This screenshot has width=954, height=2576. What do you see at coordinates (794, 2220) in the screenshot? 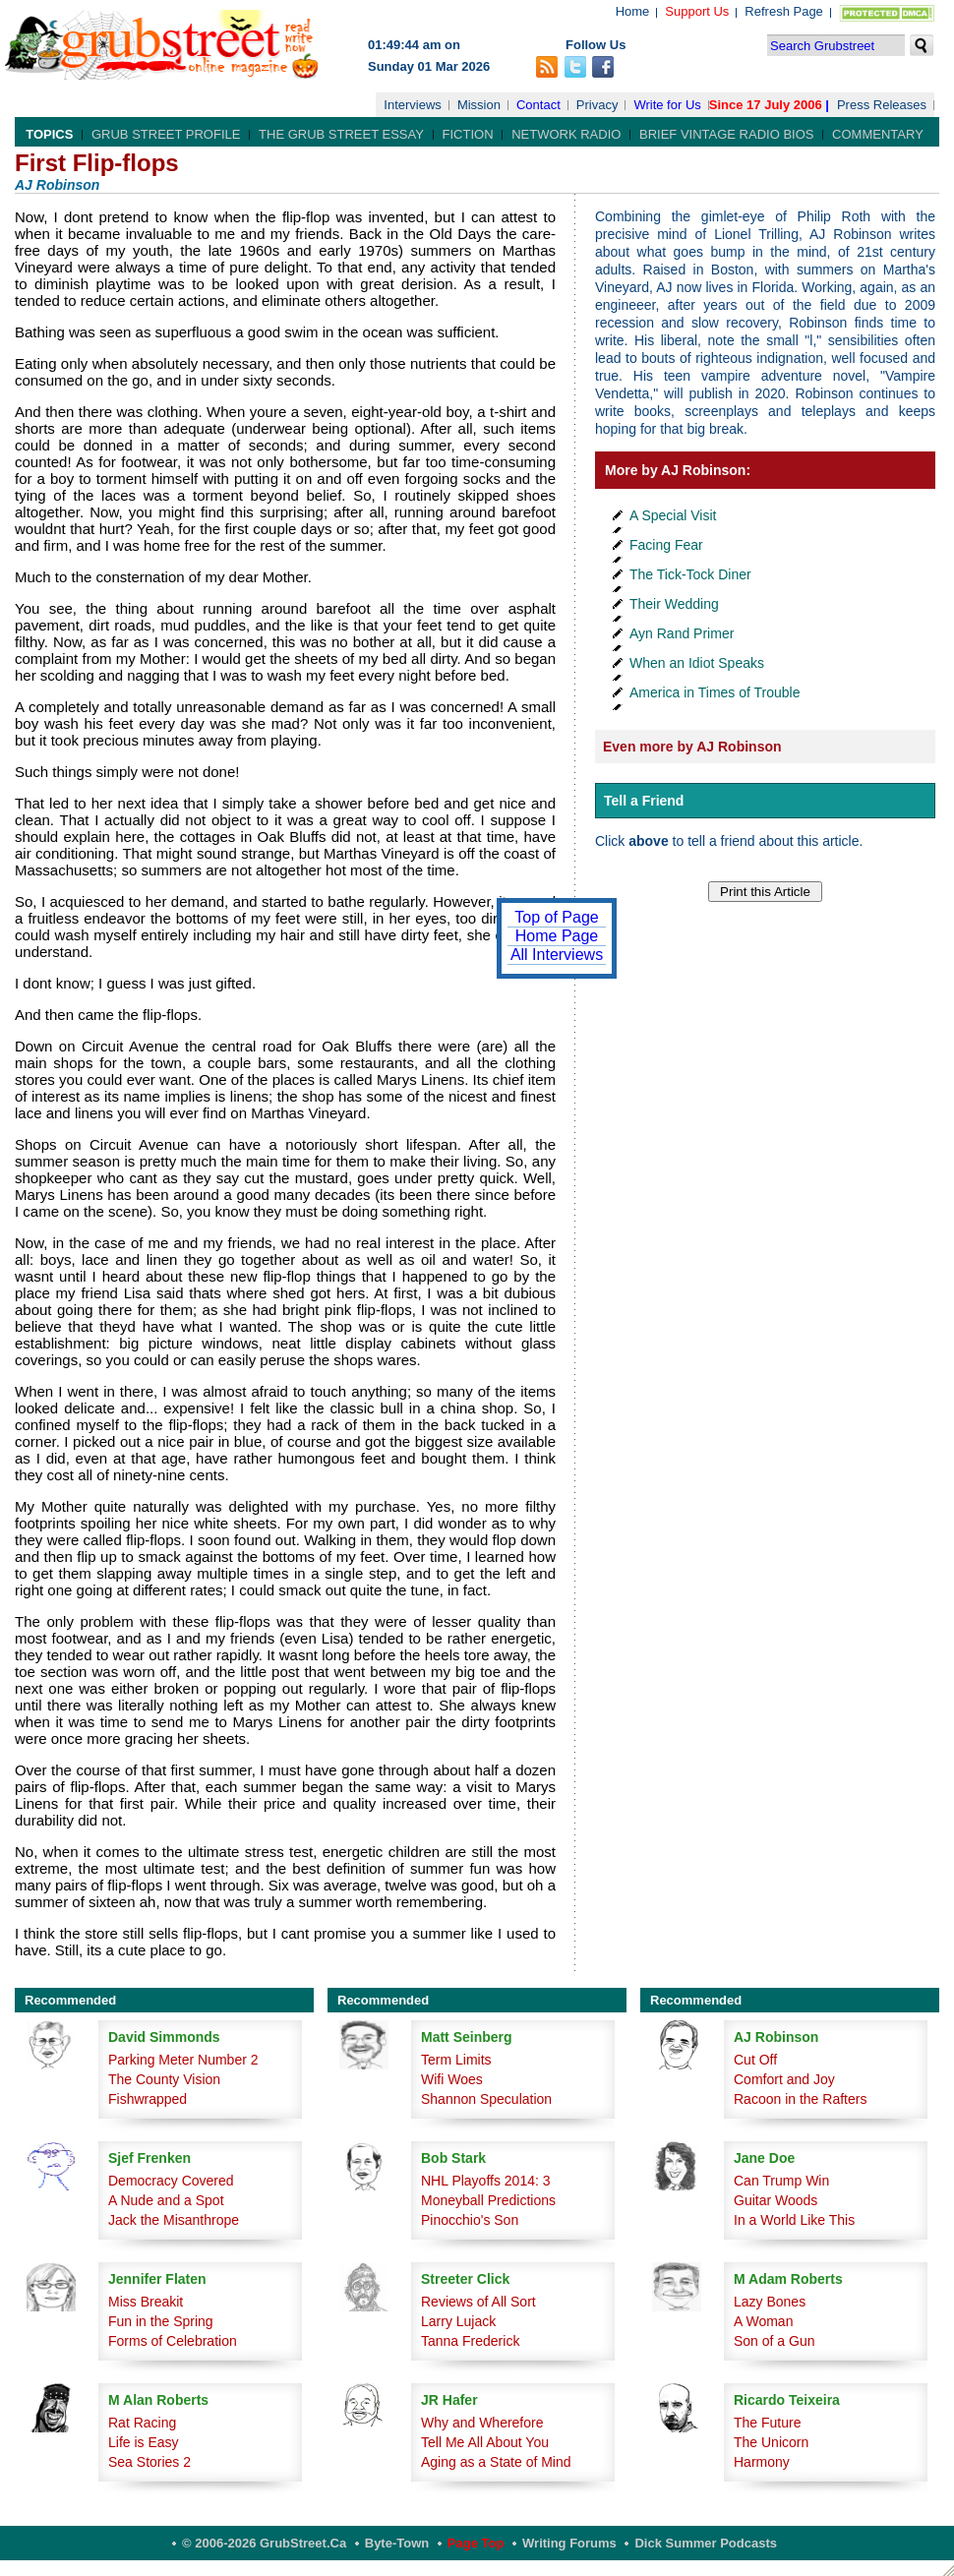
I see `In a World Like This` at bounding box center [794, 2220].